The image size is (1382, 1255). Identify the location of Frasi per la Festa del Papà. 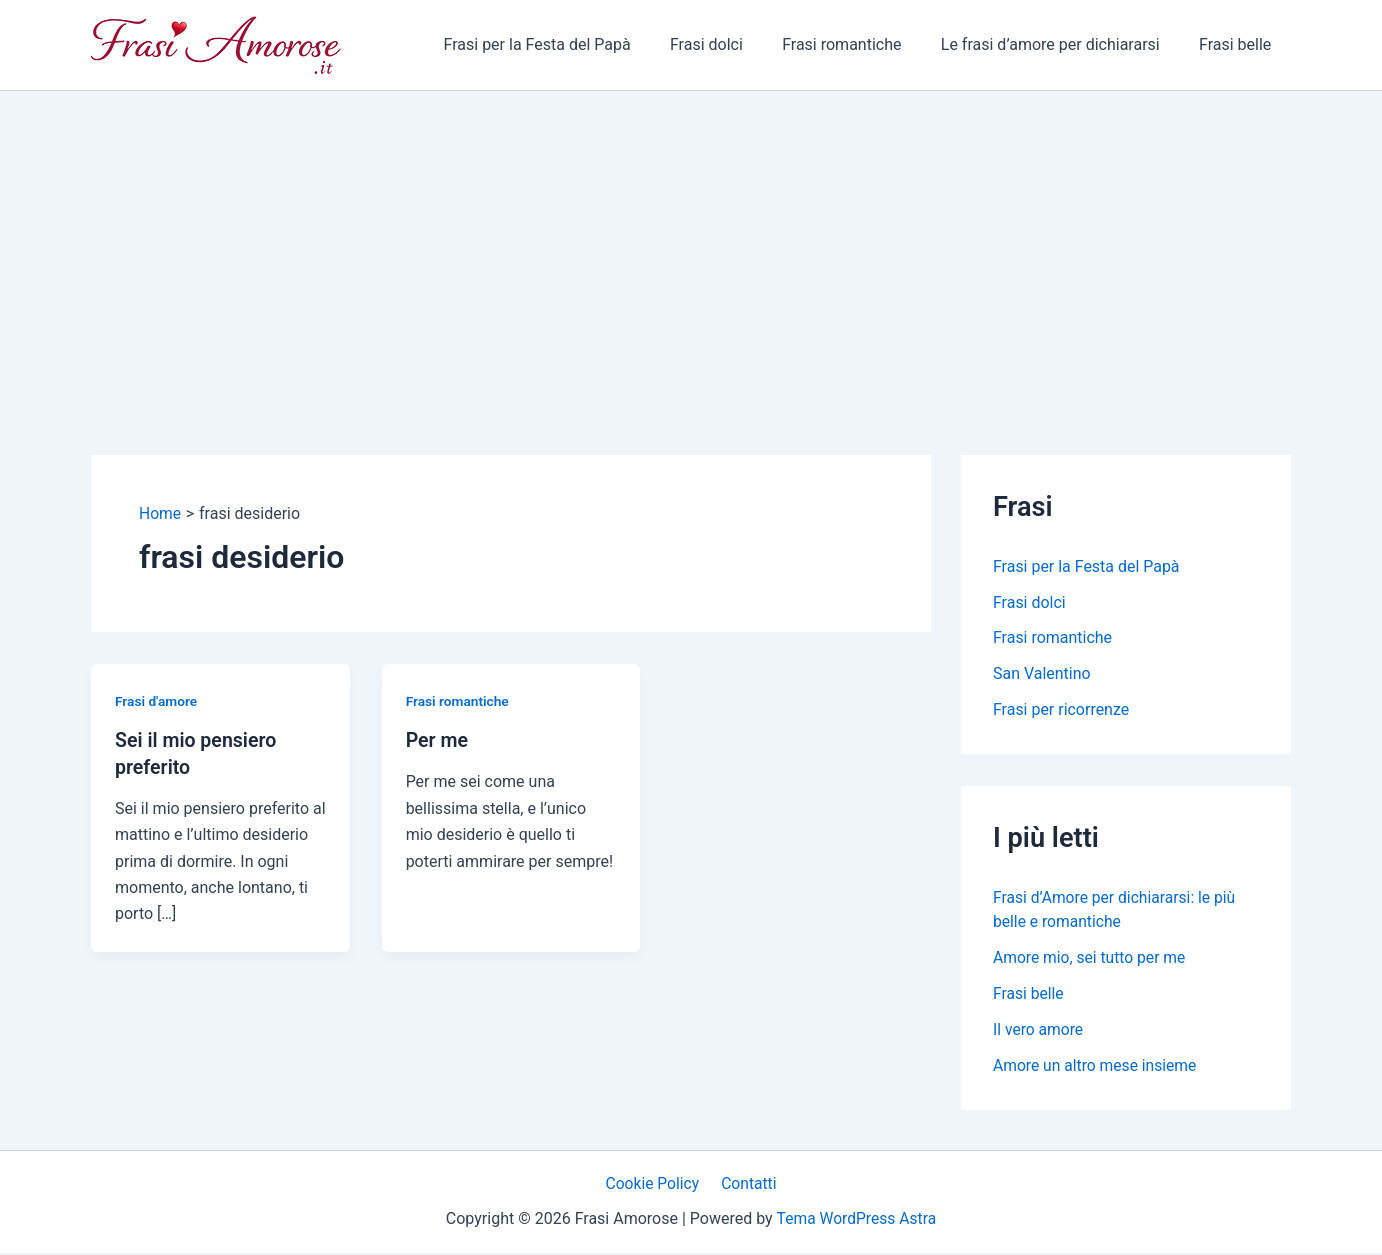
(569, 44).